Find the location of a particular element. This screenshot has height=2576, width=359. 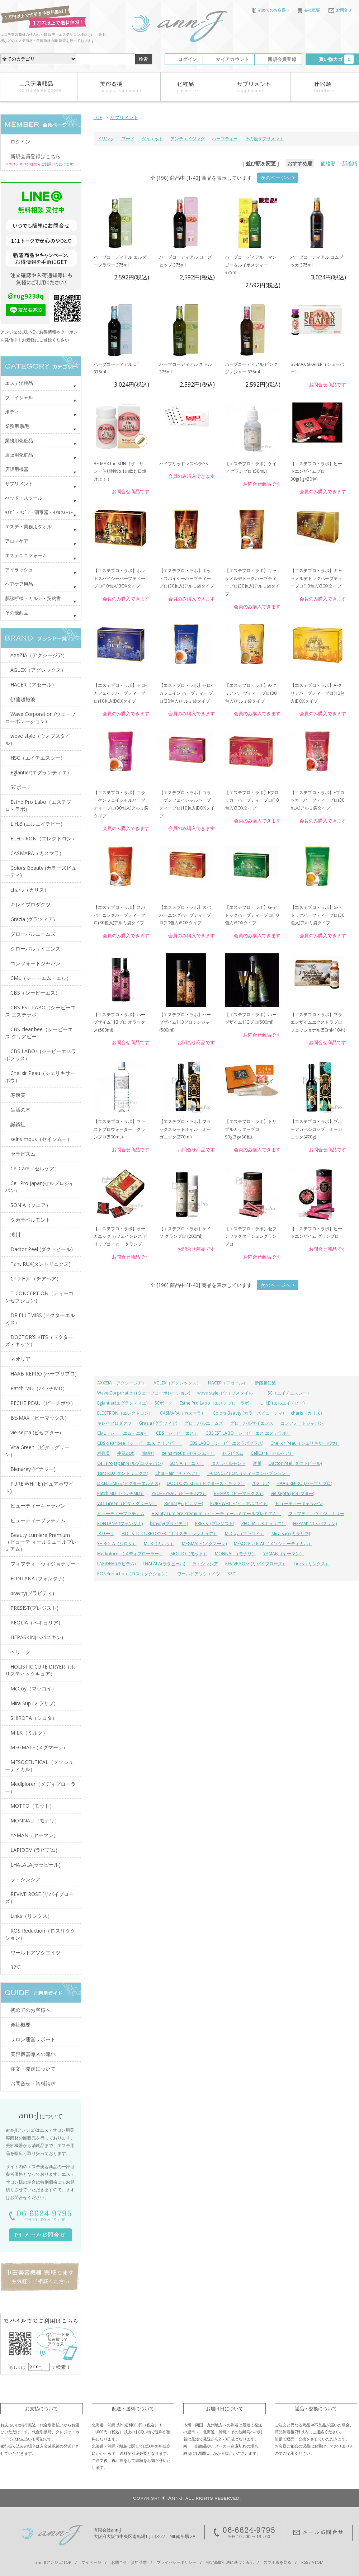

エステ・業務用タオル is located at coordinates (28, 526).